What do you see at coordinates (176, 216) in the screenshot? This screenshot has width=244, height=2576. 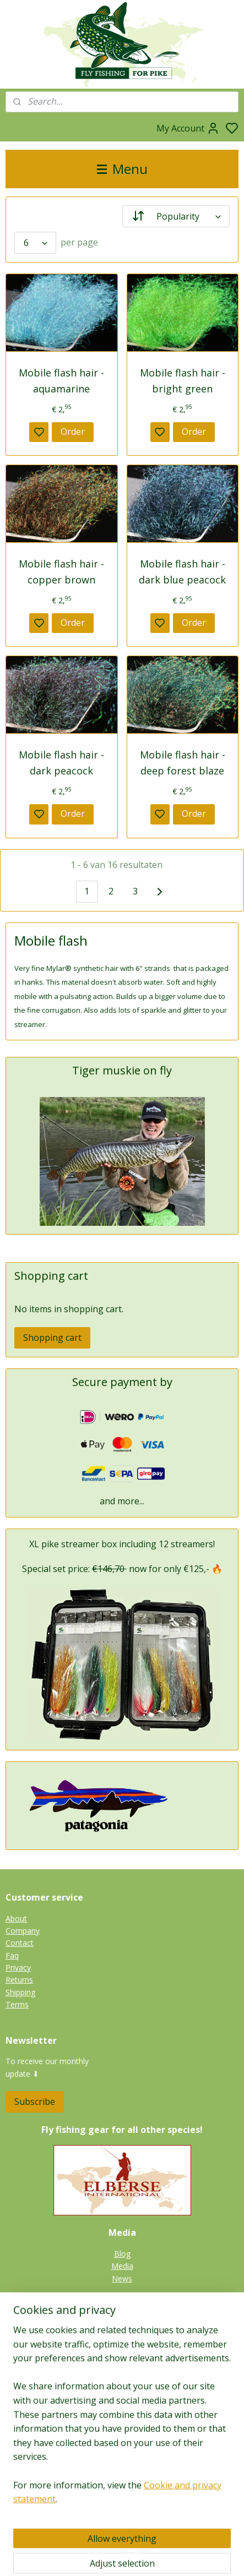 I see `[Sort by]` at bounding box center [176, 216].